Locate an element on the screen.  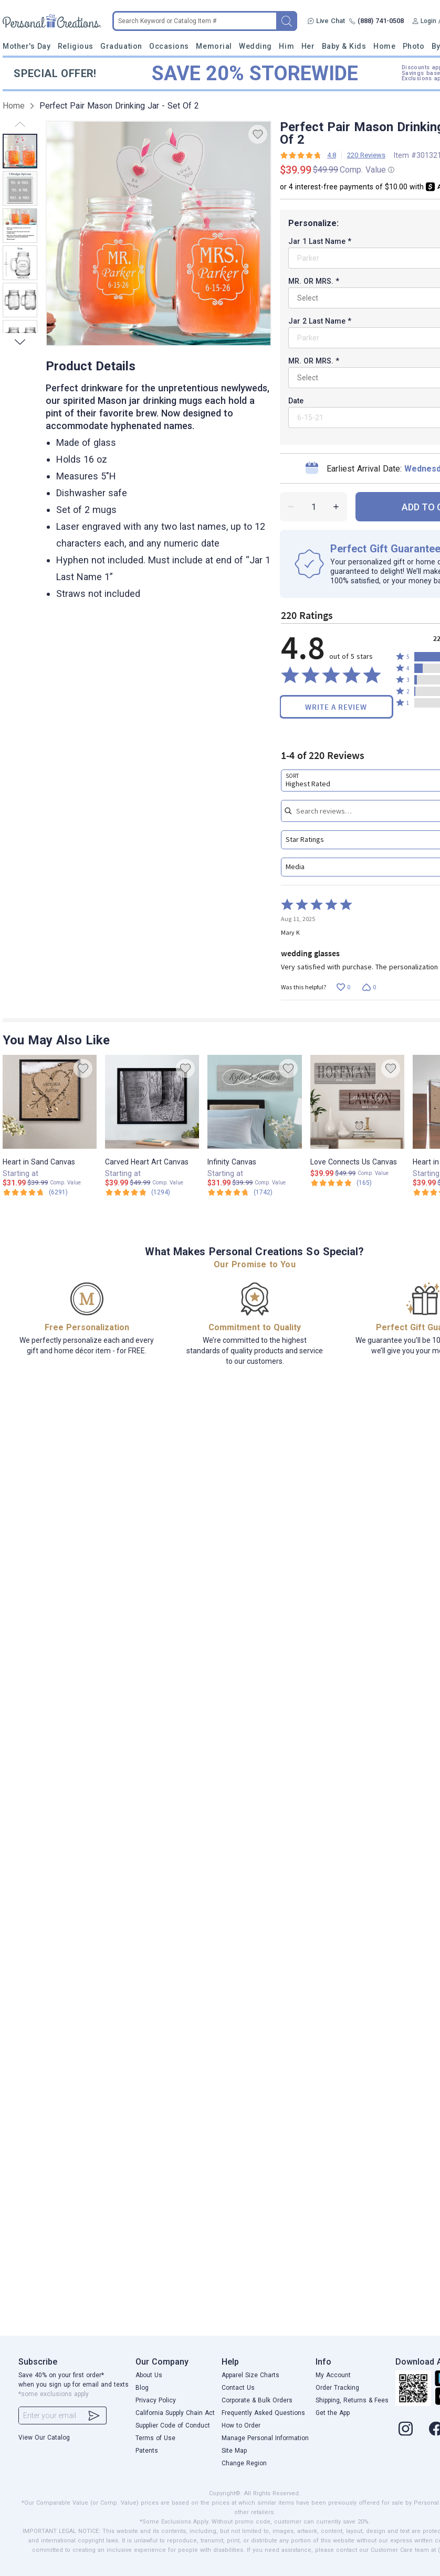
Corporate & Bulk Orders is located at coordinates (257, 2400).